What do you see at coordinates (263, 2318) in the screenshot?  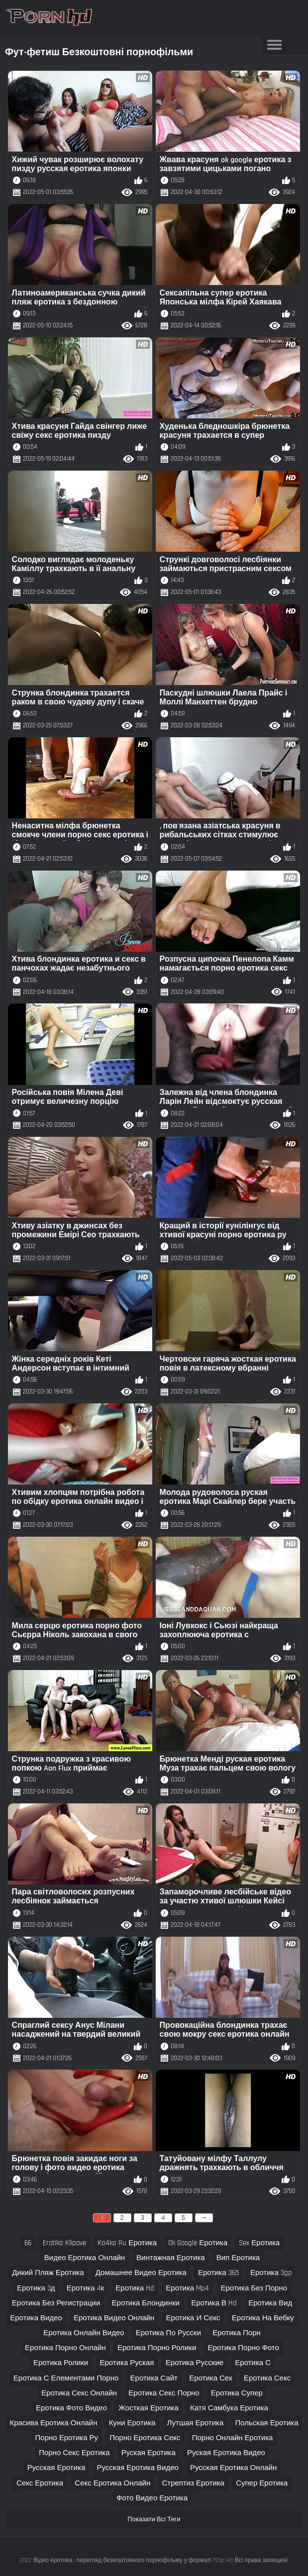 I see `еротика на вебку` at bounding box center [263, 2318].